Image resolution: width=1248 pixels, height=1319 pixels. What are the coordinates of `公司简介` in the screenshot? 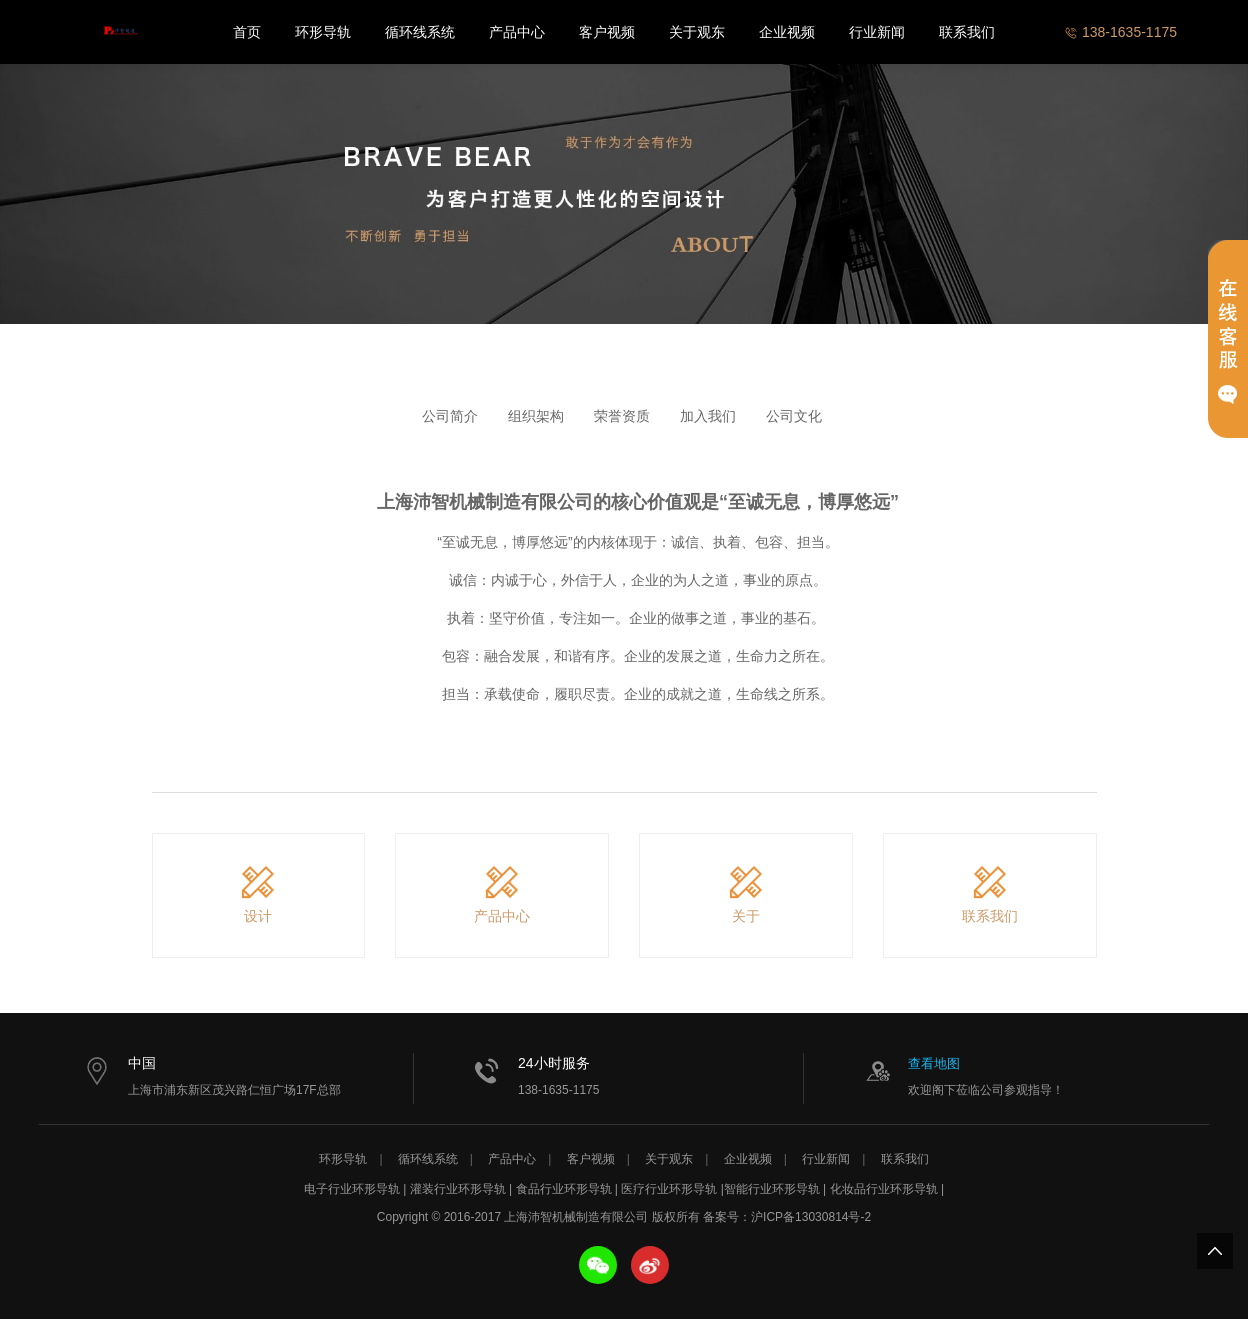 It's located at (450, 416).